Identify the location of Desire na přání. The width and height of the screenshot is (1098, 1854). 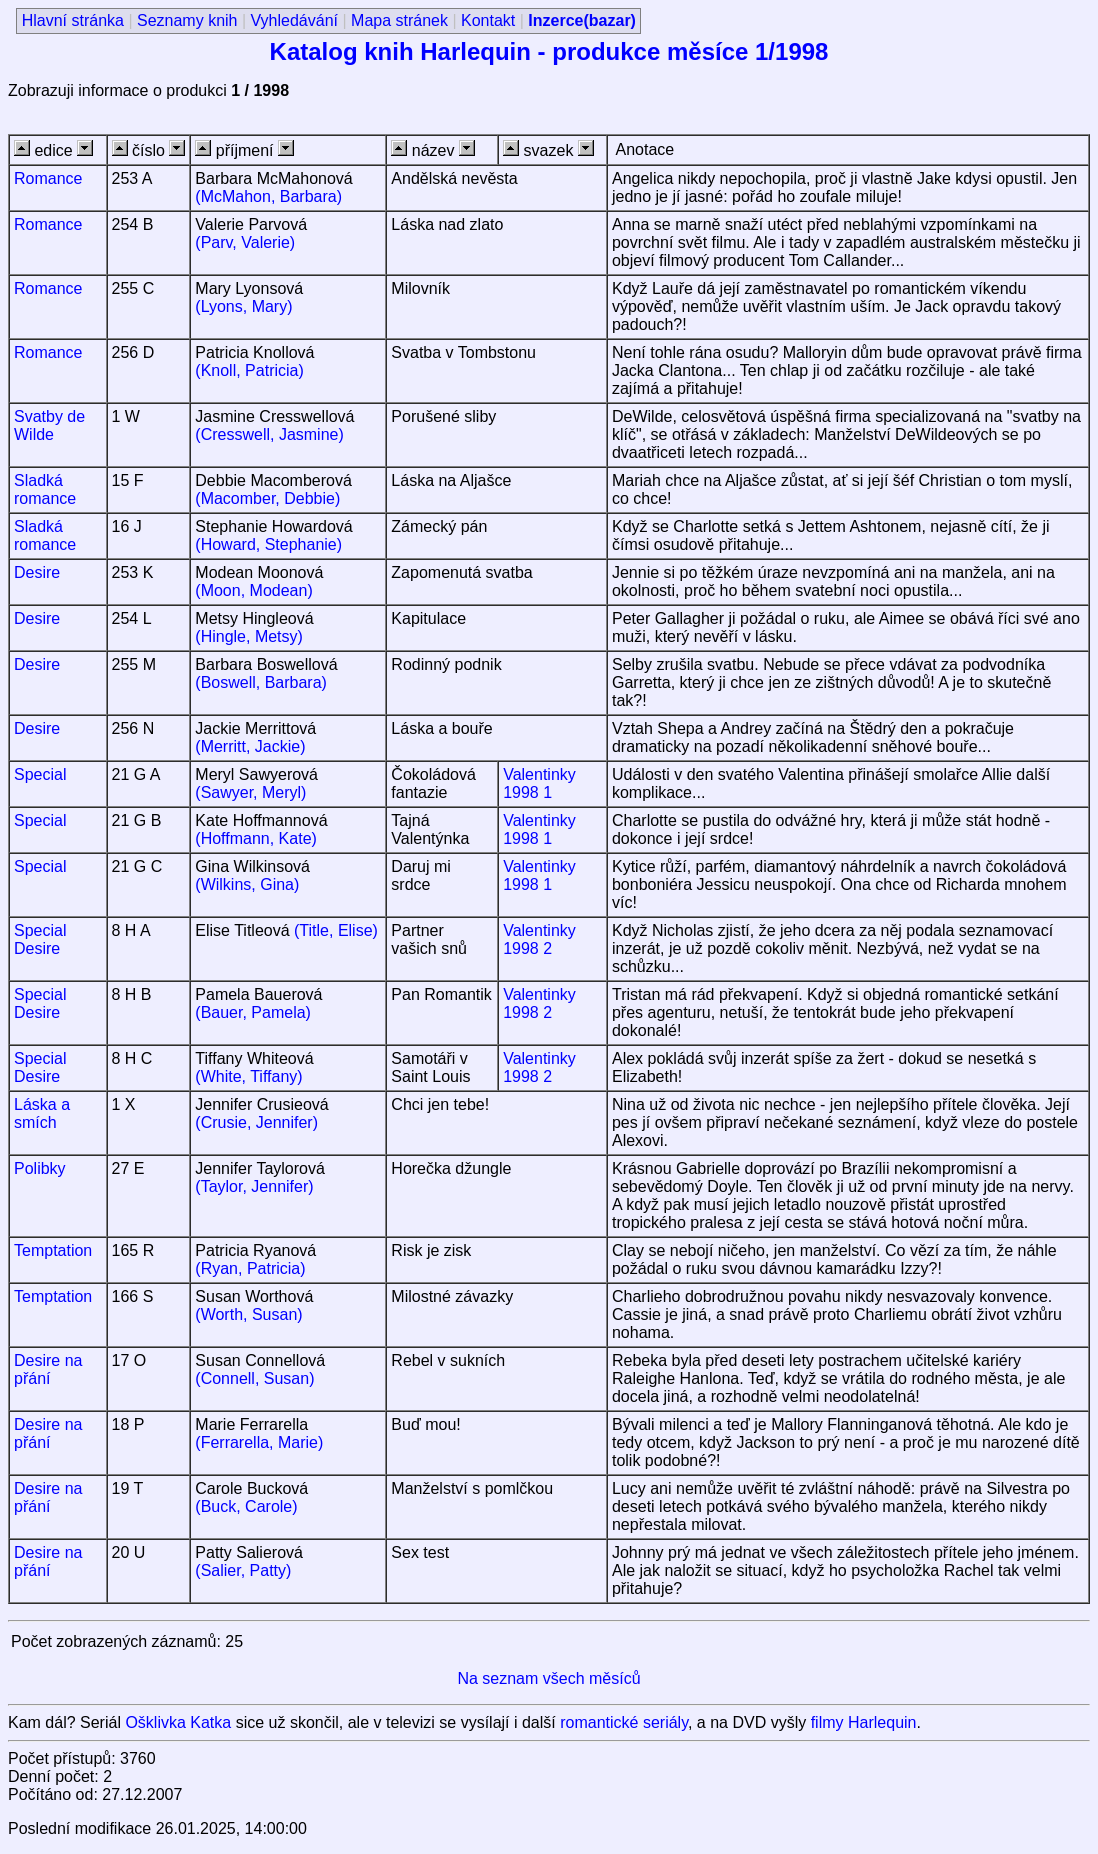
(48, 1369).